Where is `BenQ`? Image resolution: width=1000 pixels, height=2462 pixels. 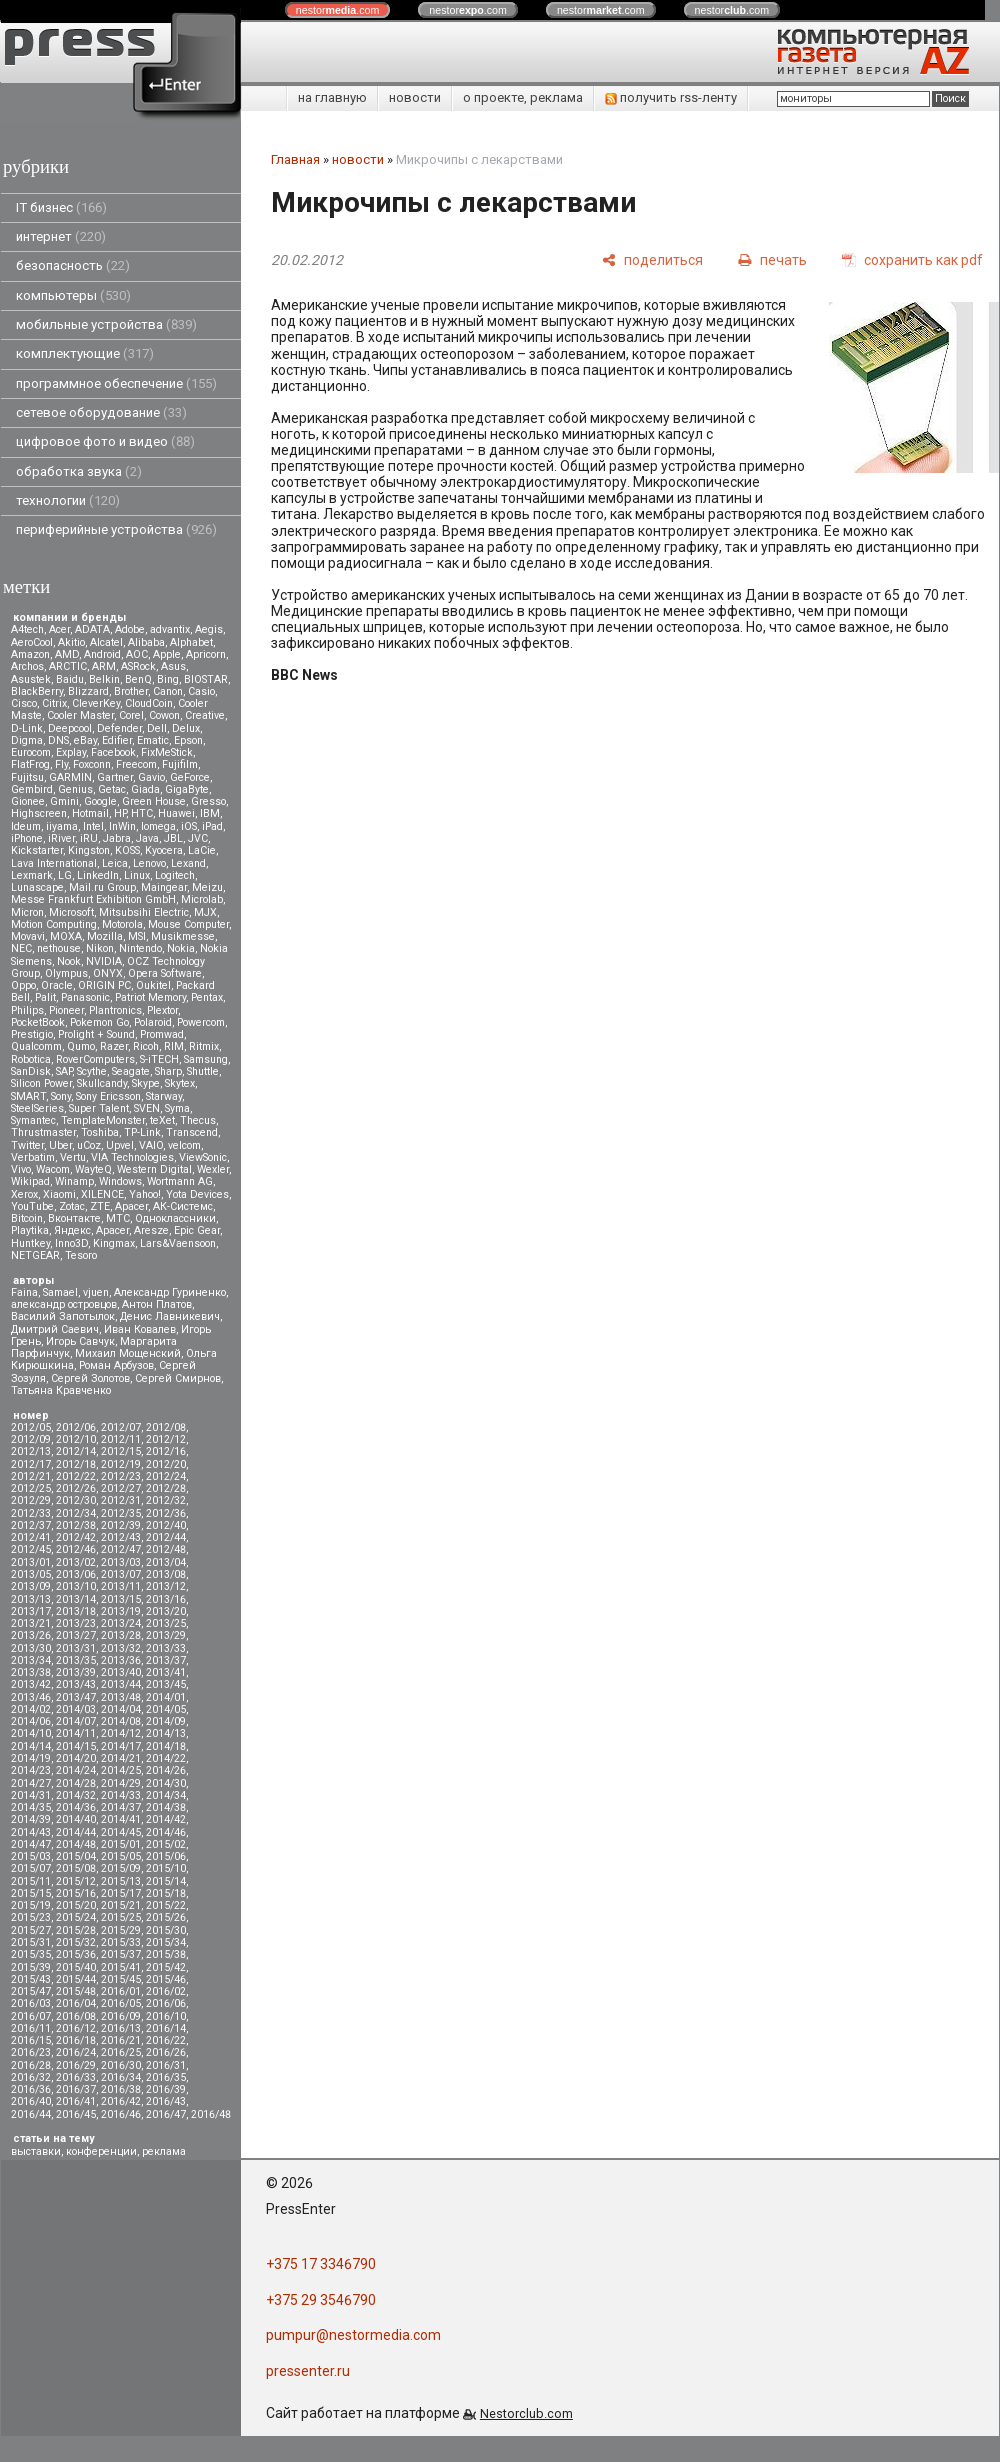 BenQ is located at coordinates (138, 679).